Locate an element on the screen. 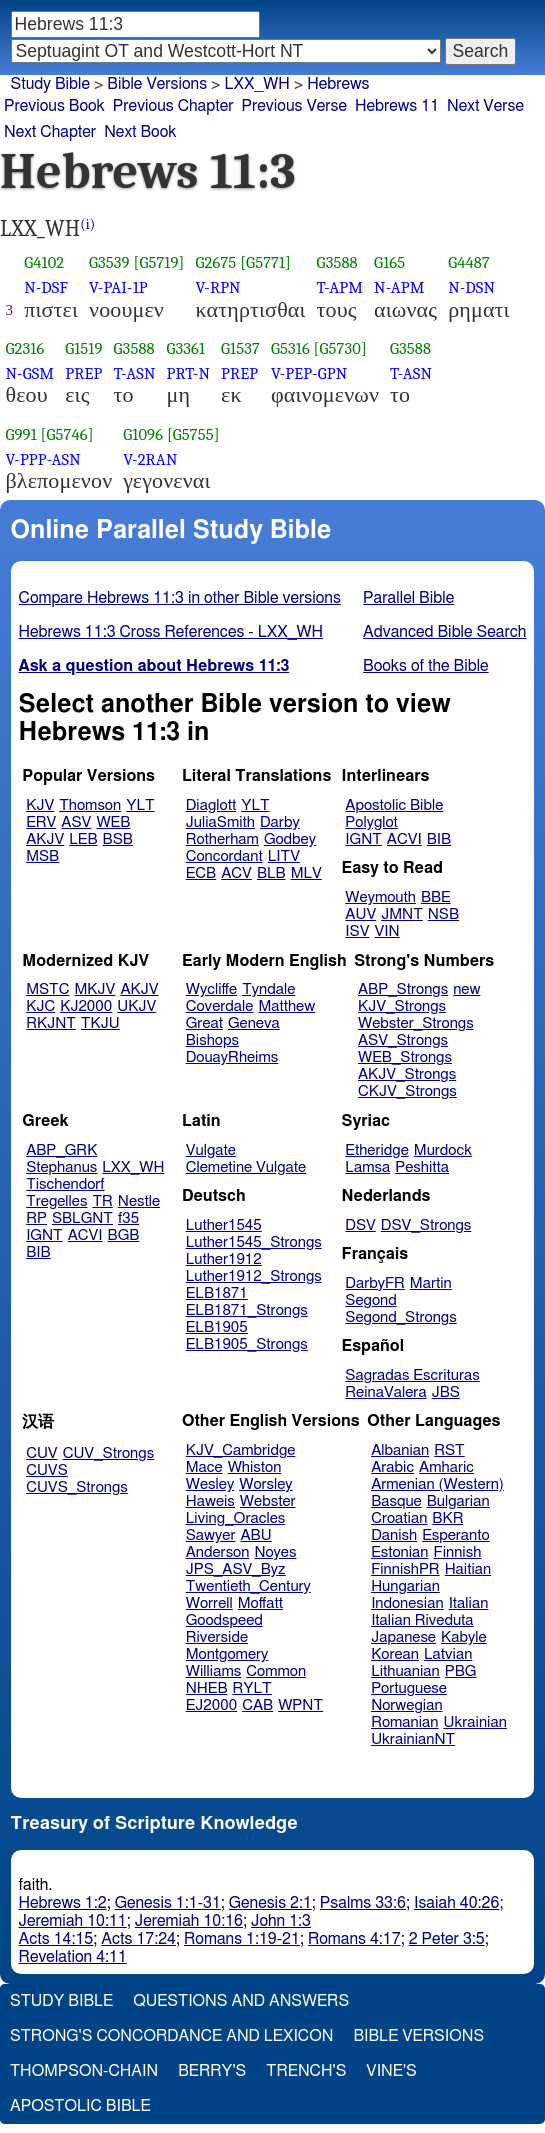 The image size is (545, 2133). Goodspeed is located at coordinates (224, 1620).